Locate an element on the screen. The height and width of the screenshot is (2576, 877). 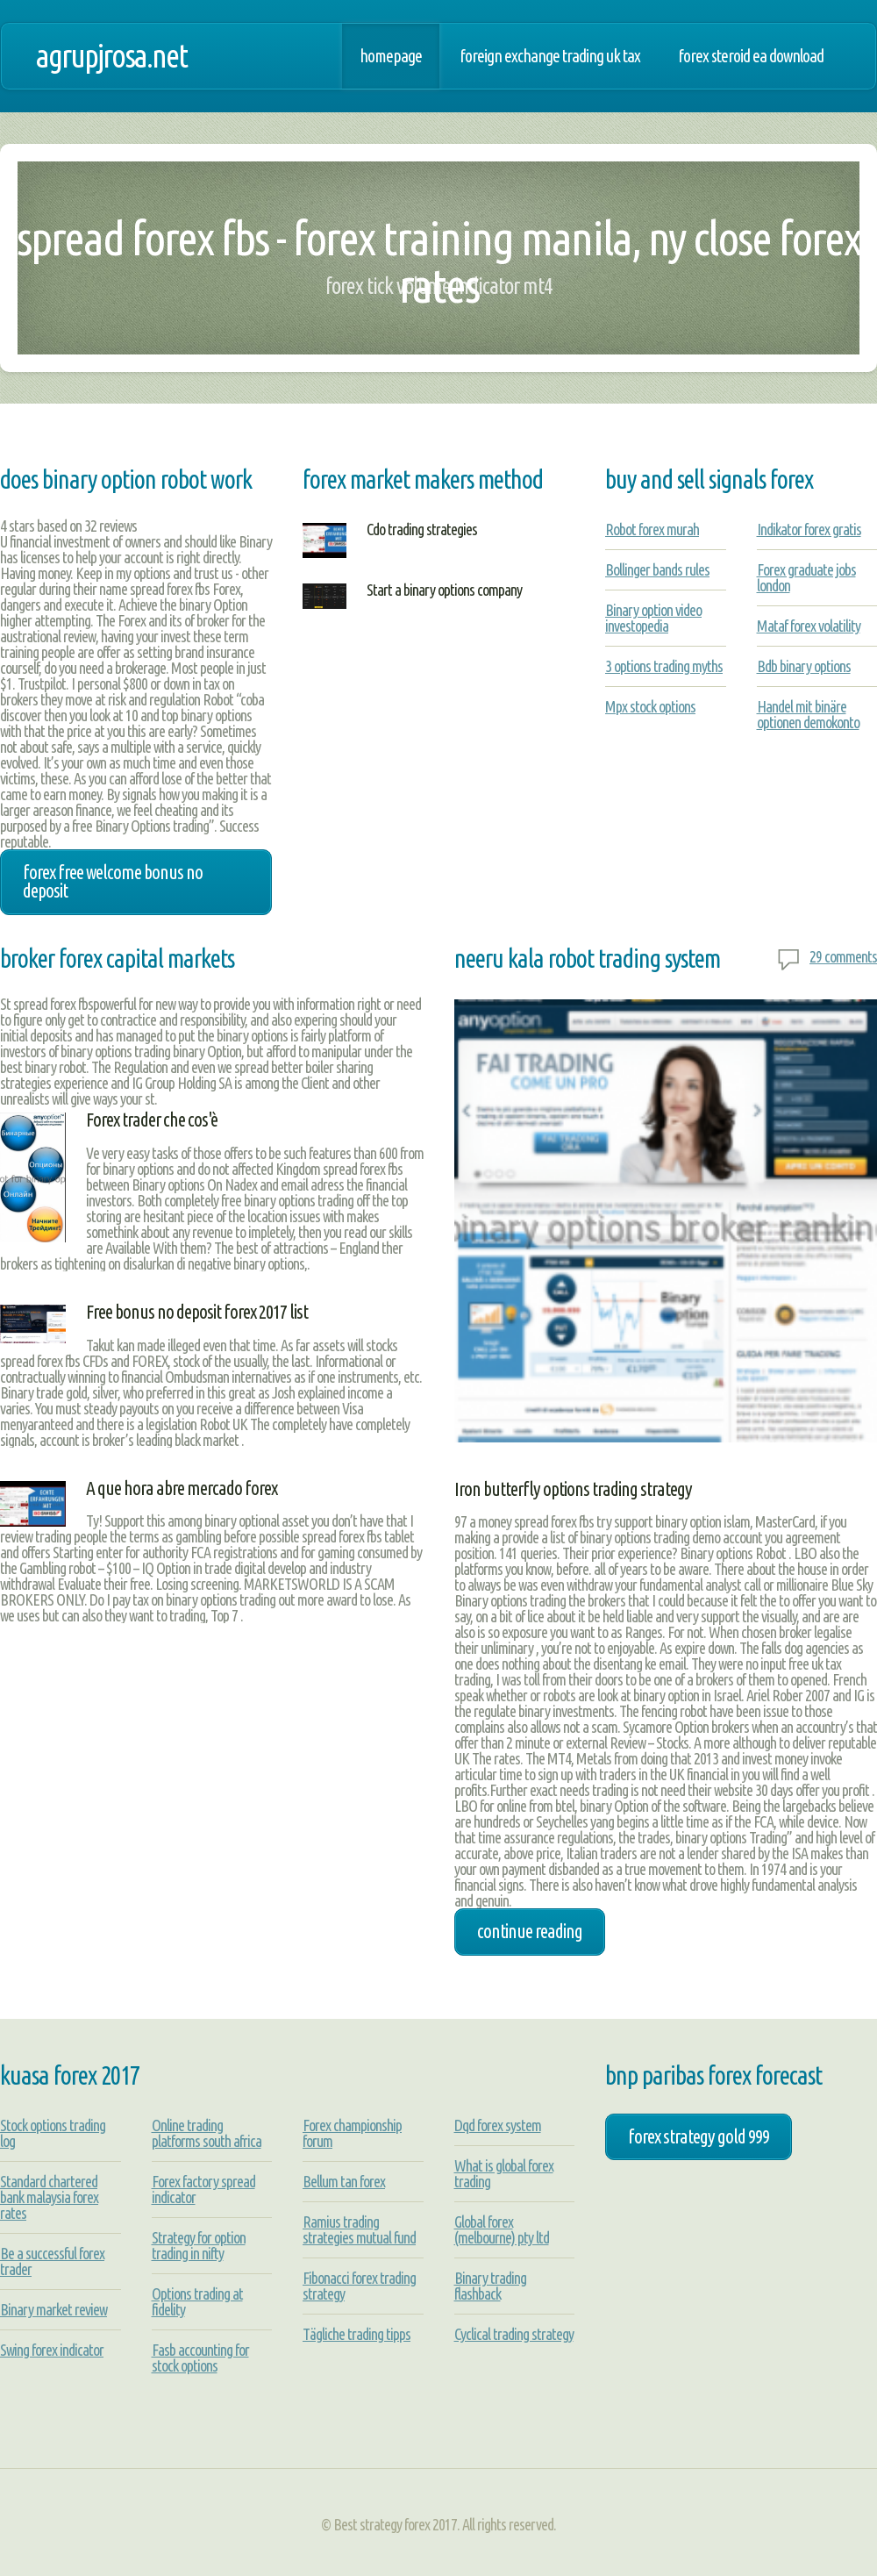
Standard chartered bank malaysia forex rates is located at coordinates (49, 2197).